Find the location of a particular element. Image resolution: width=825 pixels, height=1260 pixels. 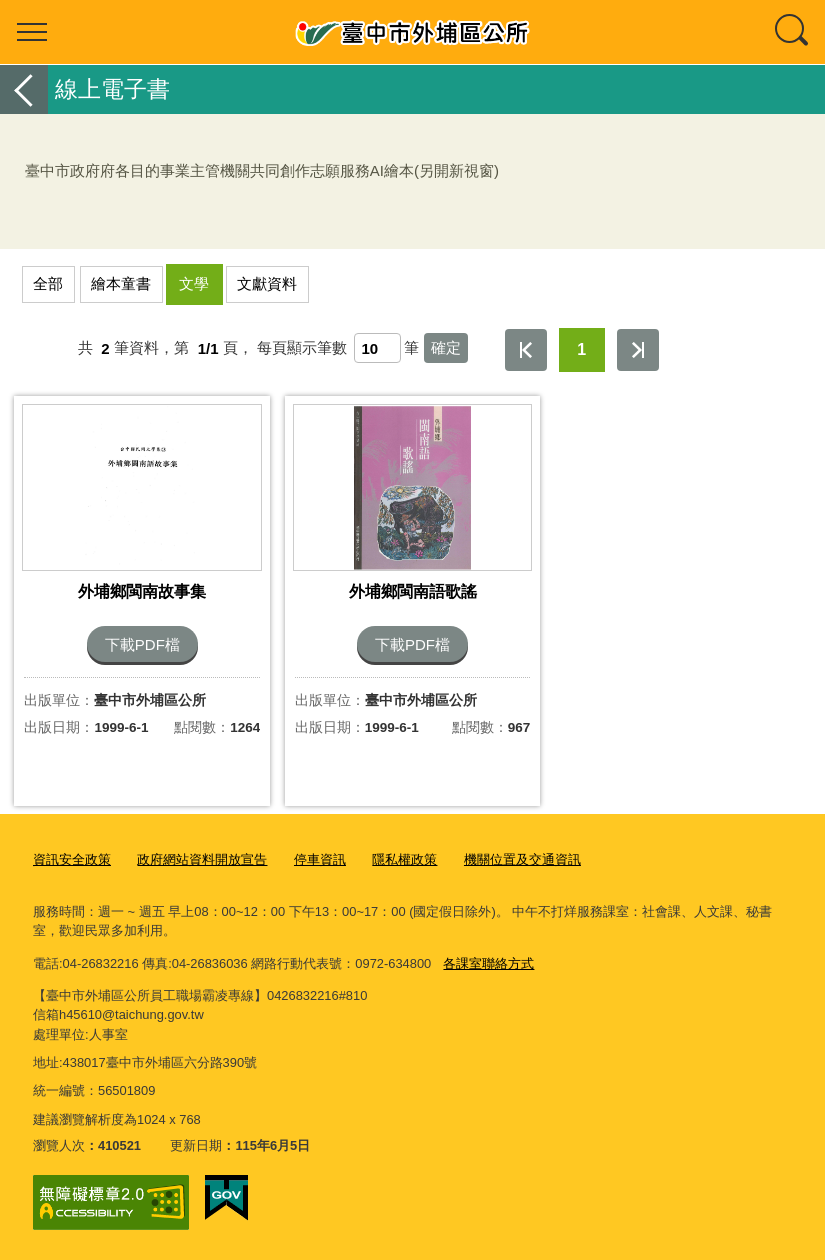

文獻資料 is located at coordinates (267, 283).